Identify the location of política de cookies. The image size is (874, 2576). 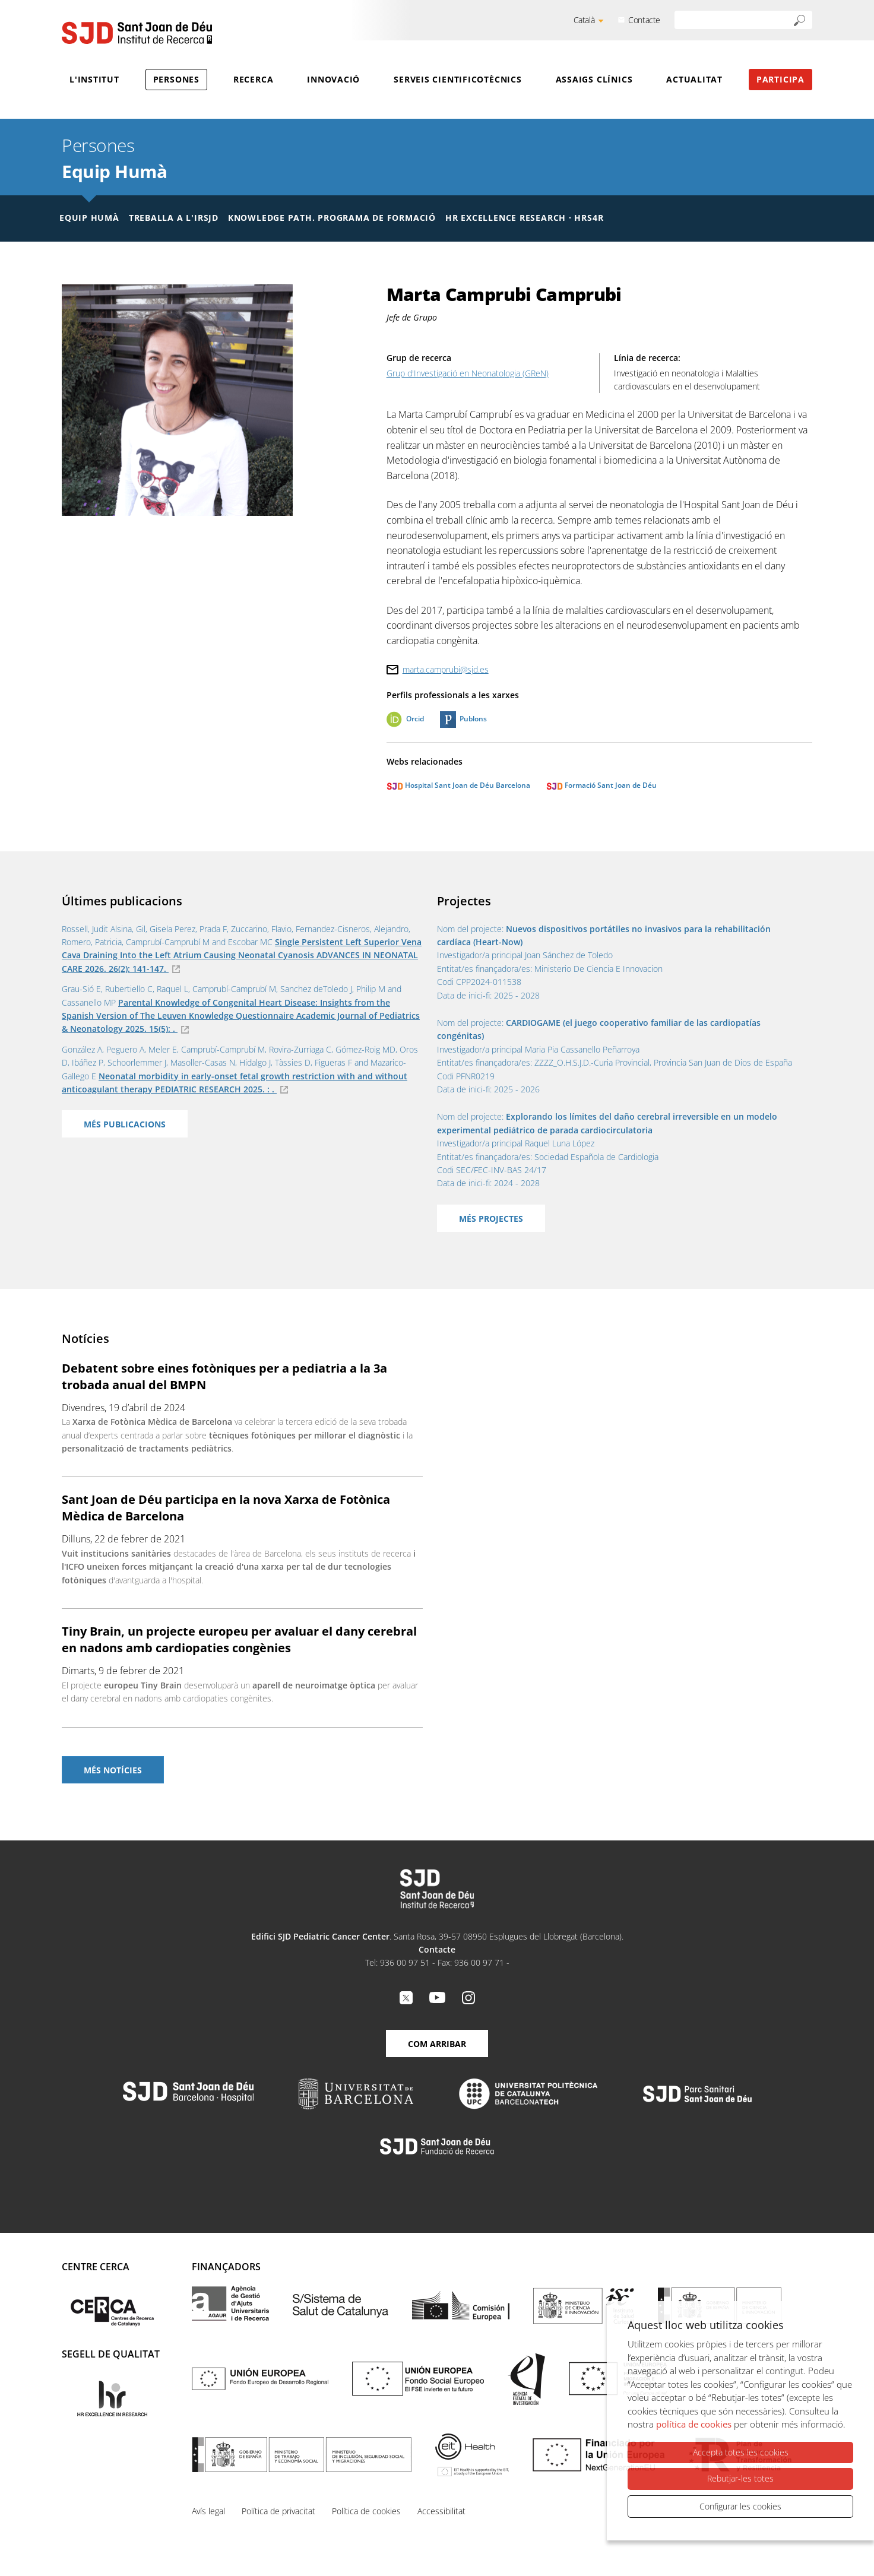
(694, 2425).